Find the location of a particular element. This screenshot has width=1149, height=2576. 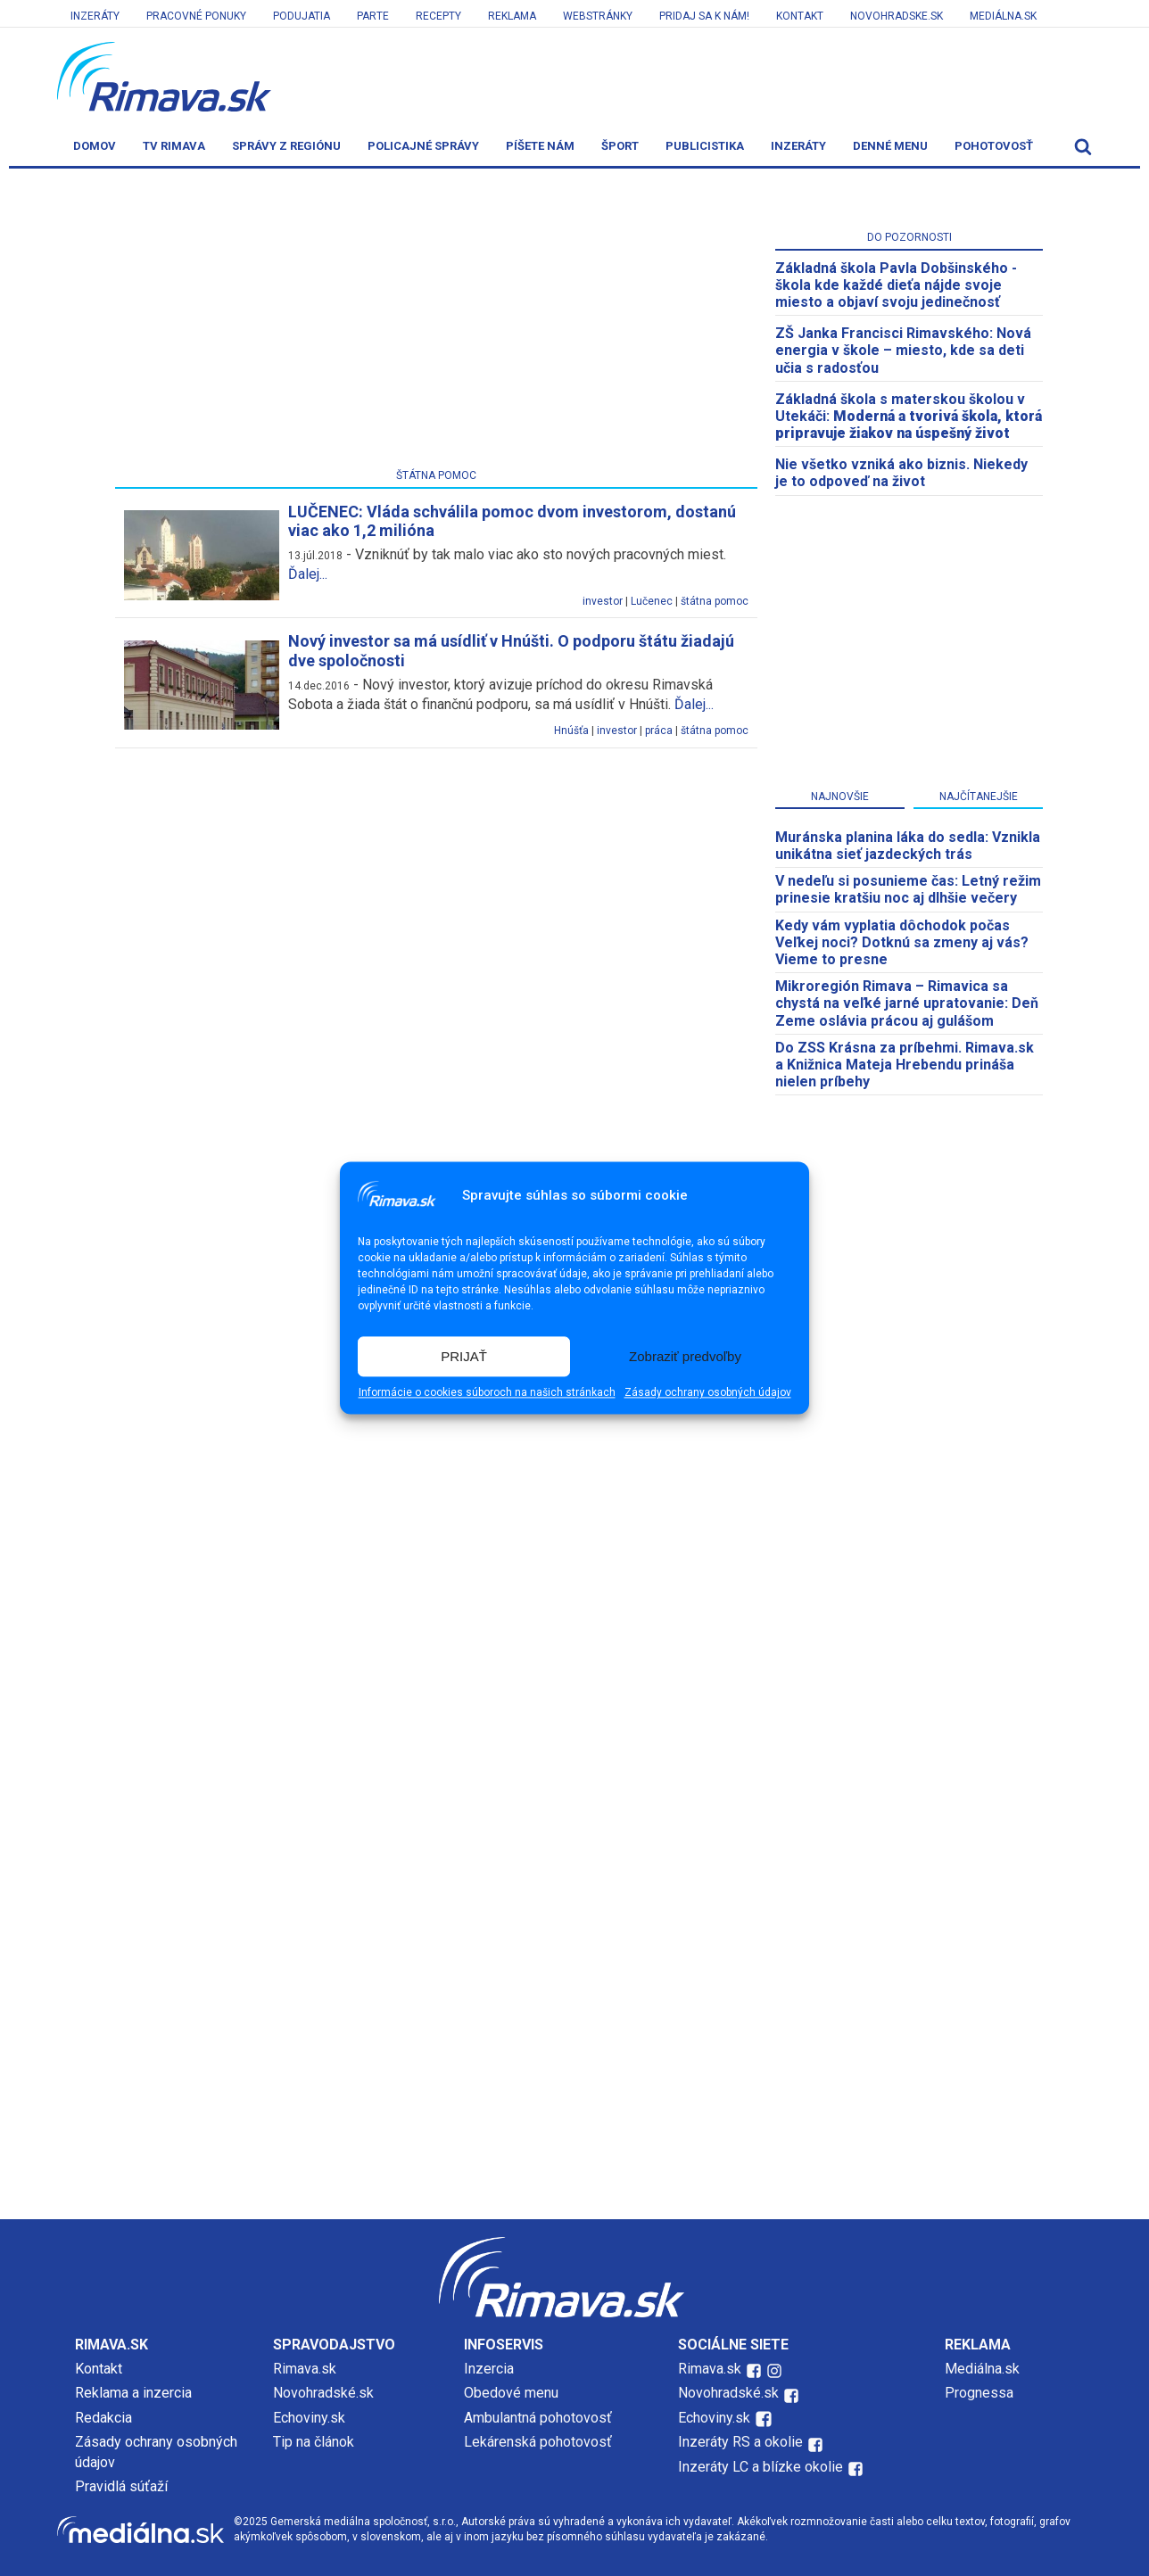

TV Rimava is located at coordinates (174, 146).